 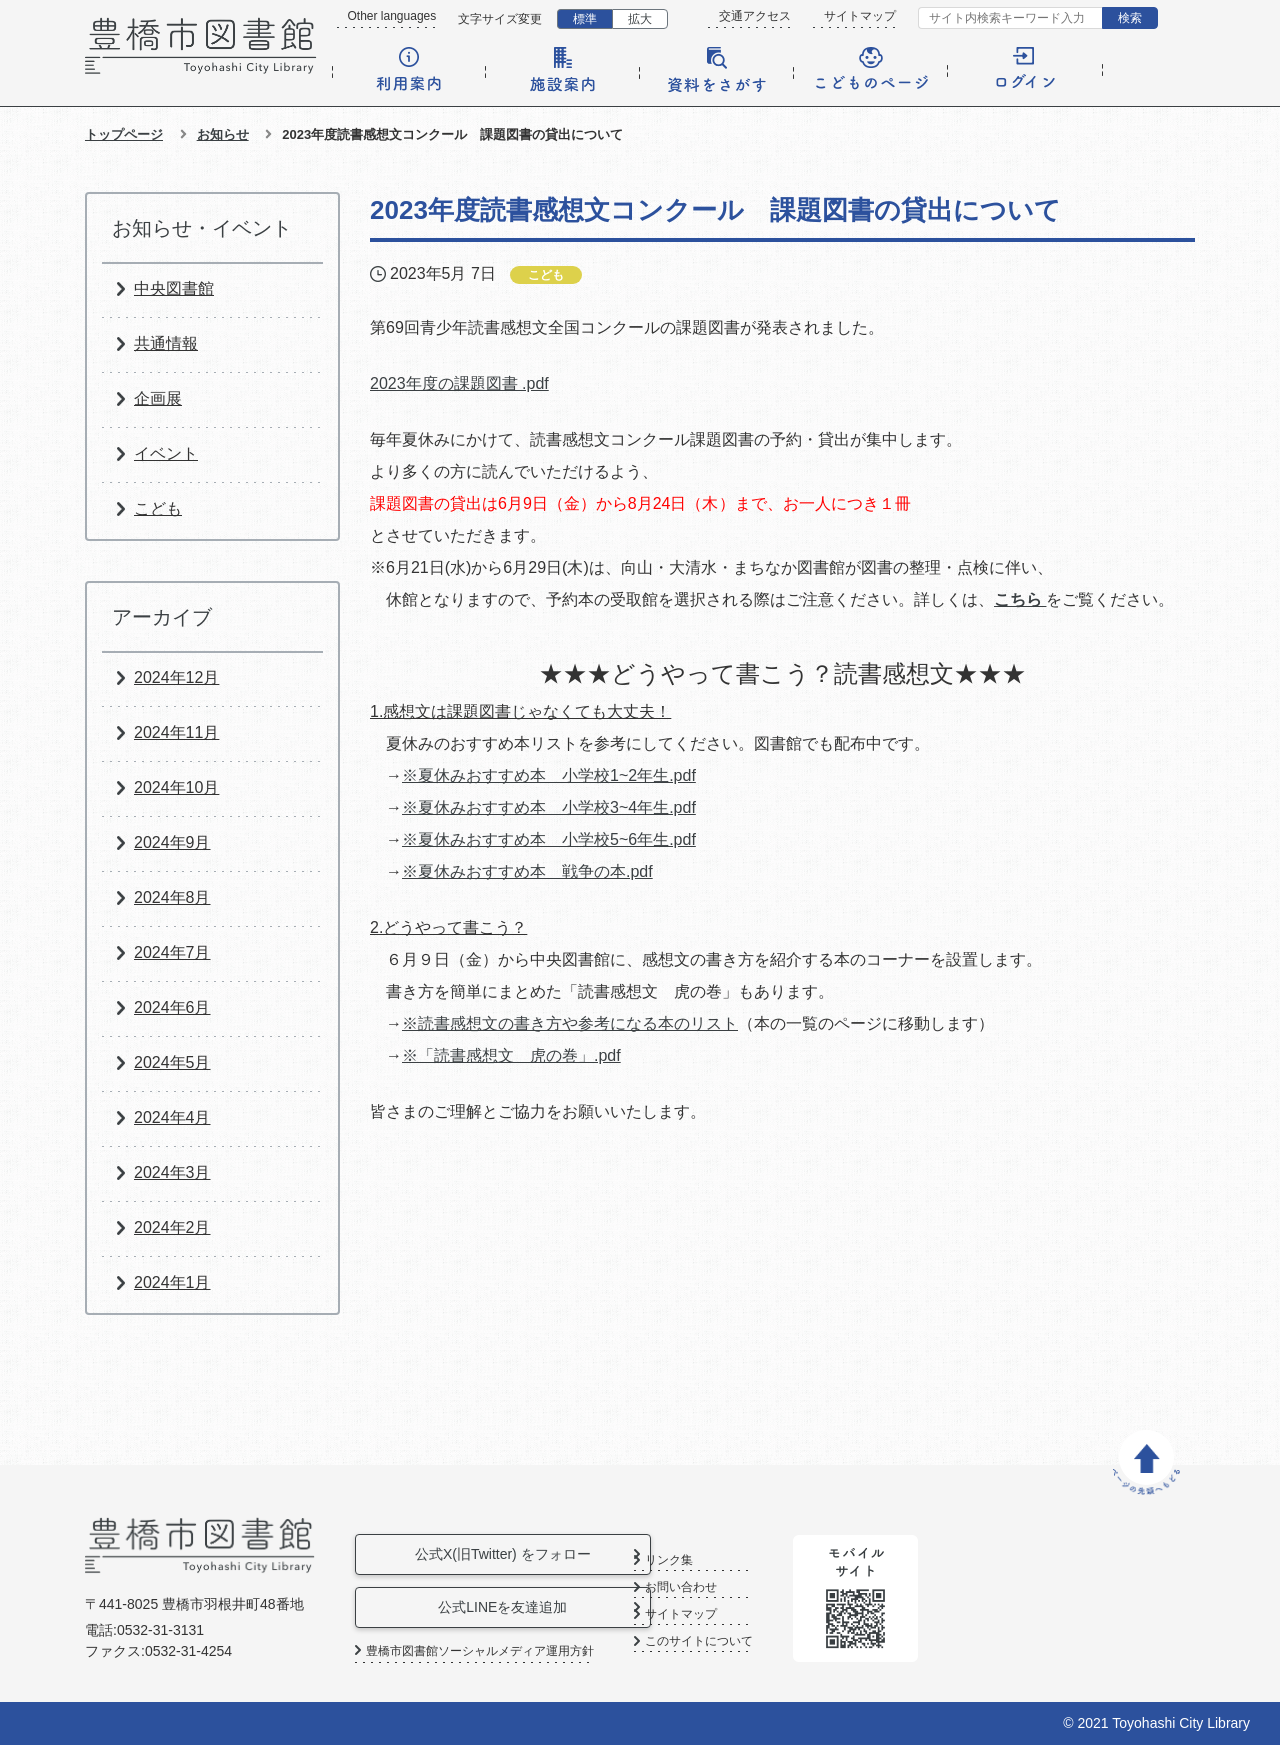 What do you see at coordinates (640, 19) in the screenshot?
I see `拡大` at bounding box center [640, 19].